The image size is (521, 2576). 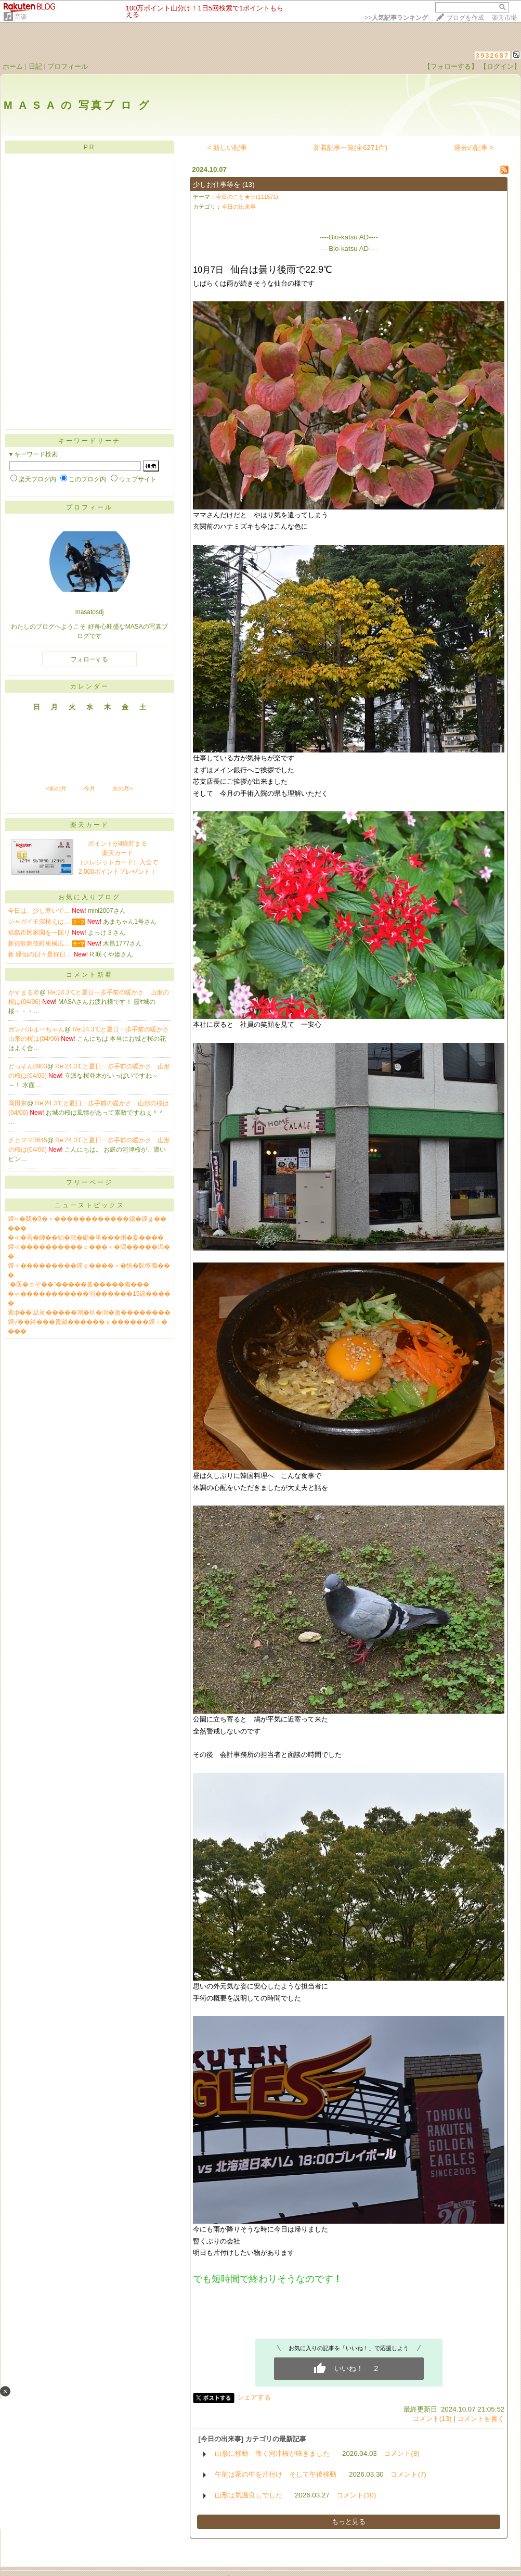 I want to click on 日記, so click(x=35, y=66).